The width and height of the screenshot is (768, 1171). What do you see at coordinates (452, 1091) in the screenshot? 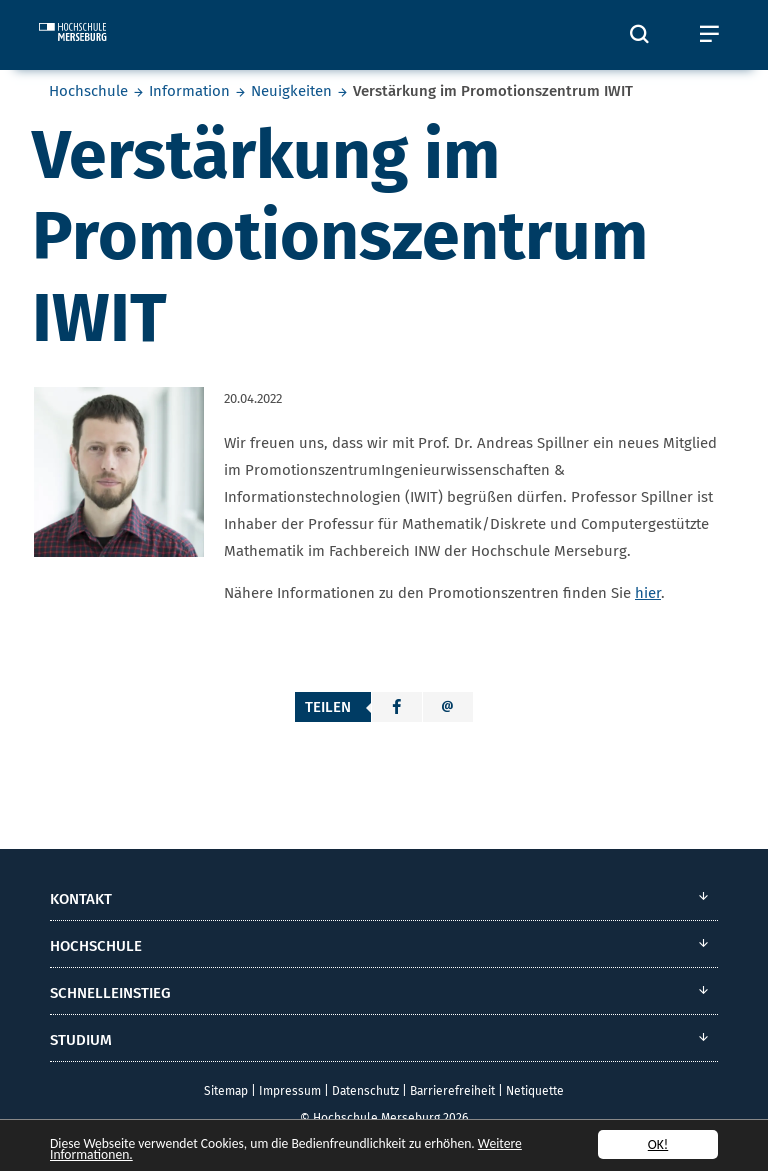
I see `Barrierefreiheit` at bounding box center [452, 1091].